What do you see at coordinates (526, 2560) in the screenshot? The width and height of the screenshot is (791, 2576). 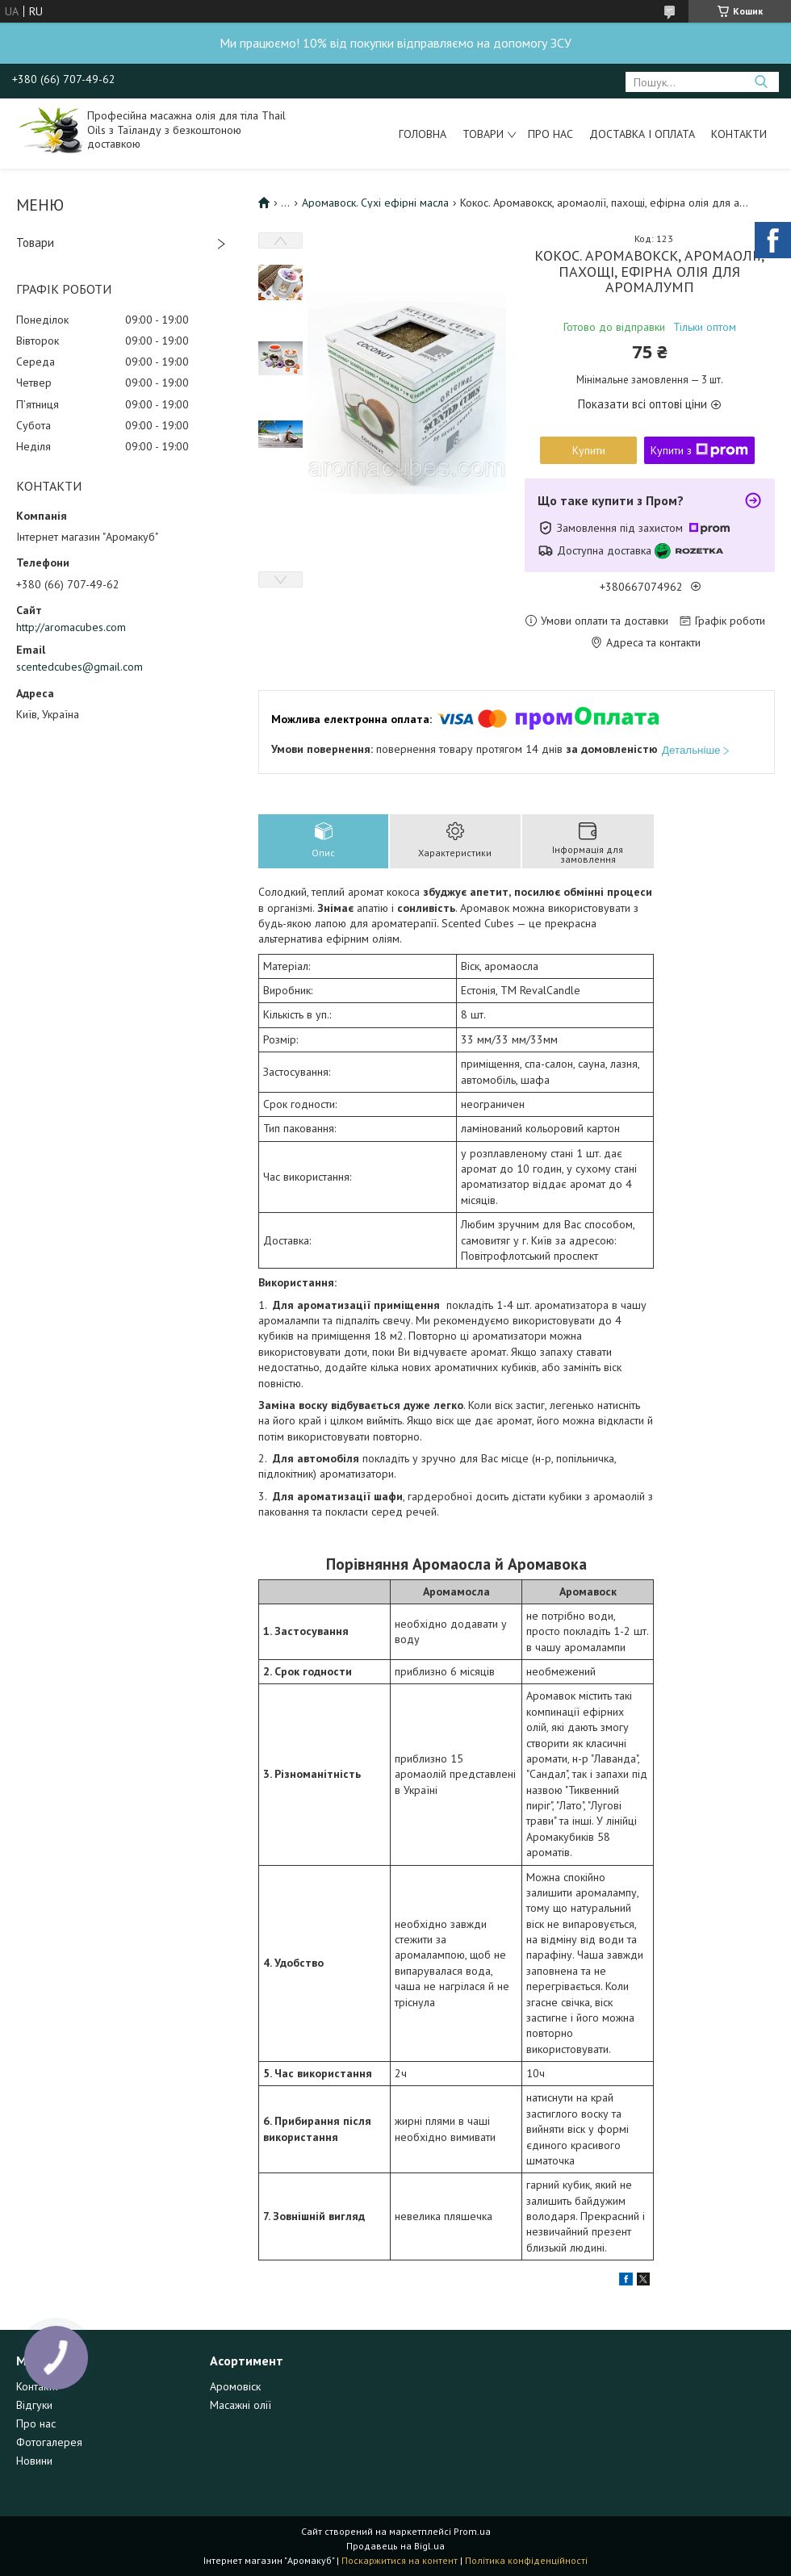 I see `Політика конфіденційності` at bounding box center [526, 2560].